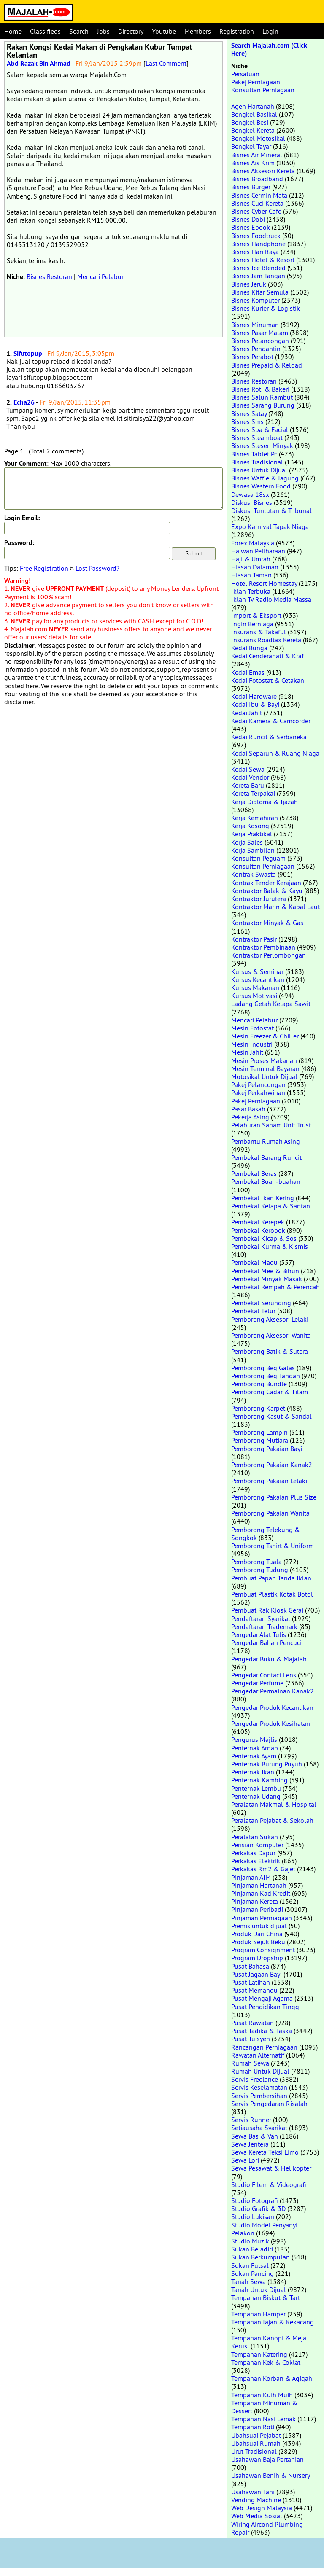 Image resolution: width=324 pixels, height=2576 pixels. What do you see at coordinates (250, 227) in the screenshot?
I see `Bisnes Ebook` at bounding box center [250, 227].